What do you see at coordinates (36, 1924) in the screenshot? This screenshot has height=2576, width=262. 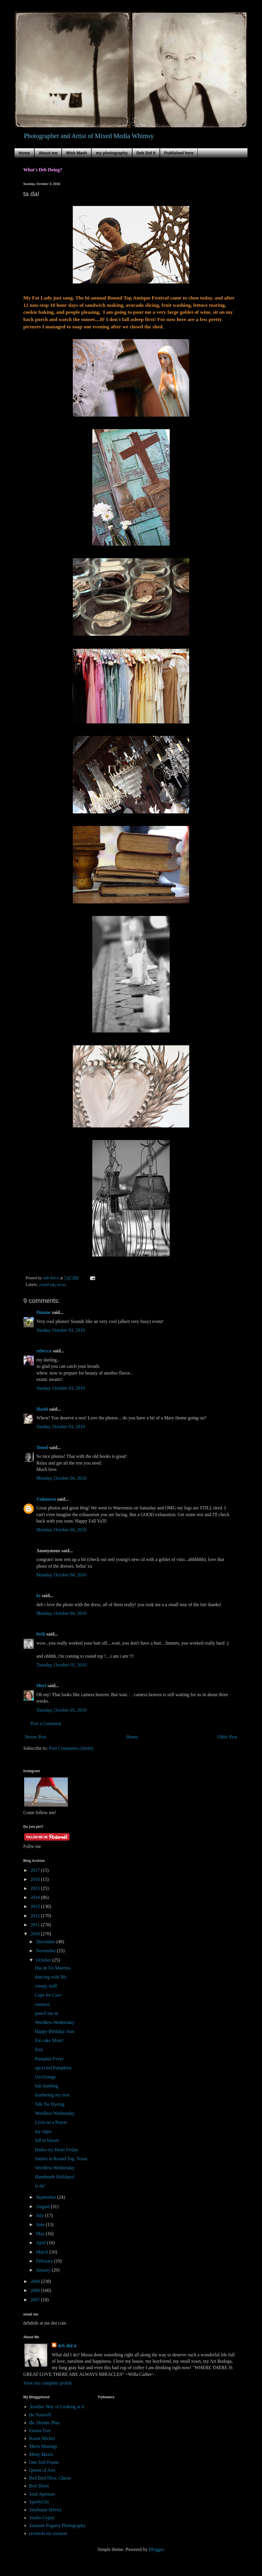 I see `2011` at bounding box center [36, 1924].